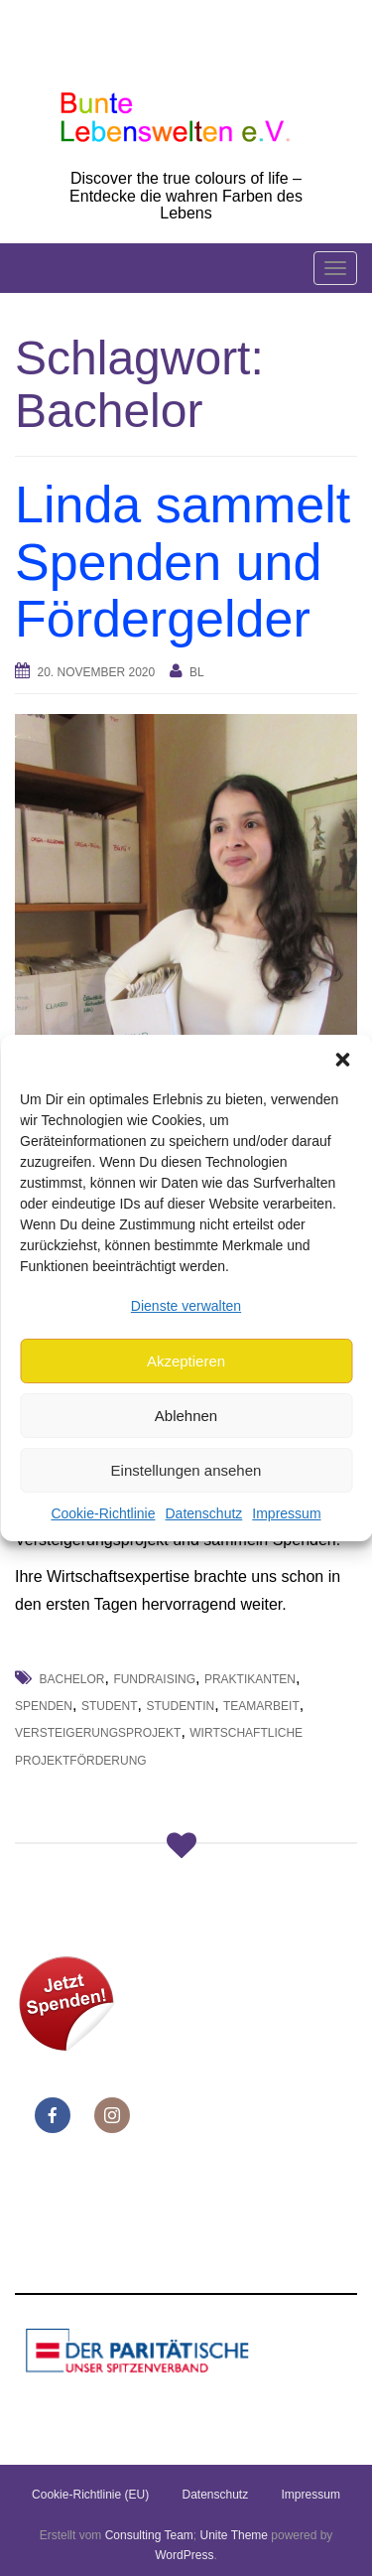 The image size is (372, 2576). What do you see at coordinates (186, 1470) in the screenshot?
I see `Einstellungen ansehen` at bounding box center [186, 1470].